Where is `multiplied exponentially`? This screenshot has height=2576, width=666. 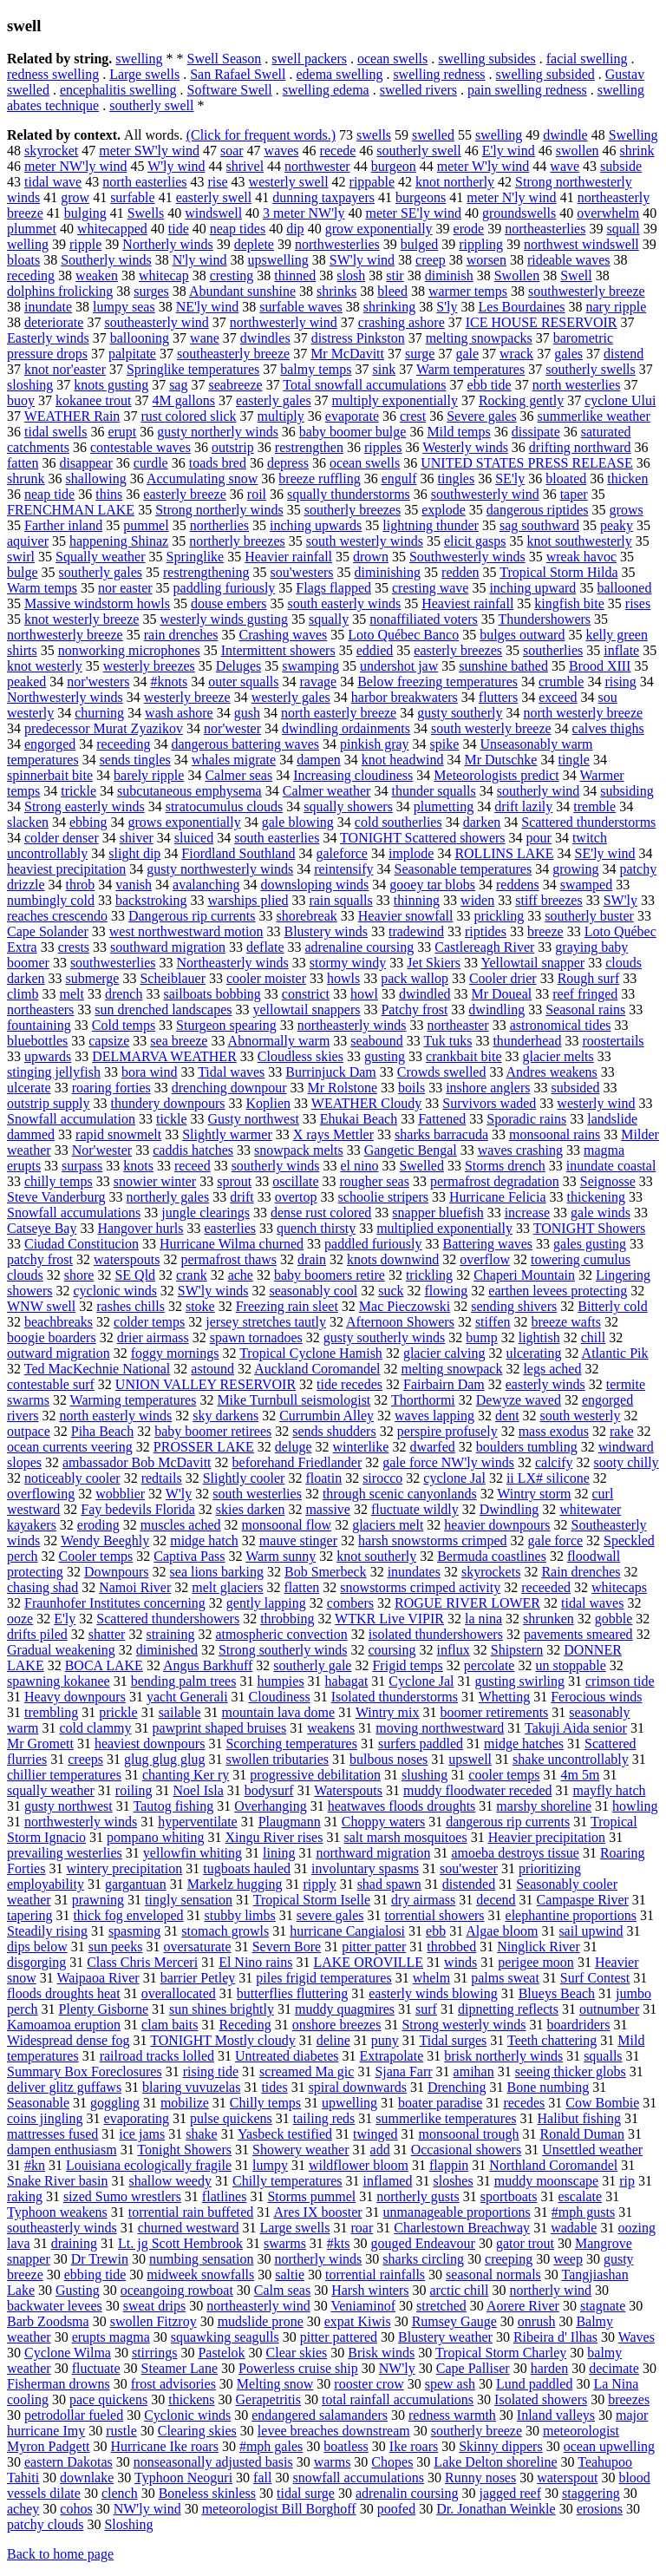 multiplied exponentially is located at coordinates (444, 1228).